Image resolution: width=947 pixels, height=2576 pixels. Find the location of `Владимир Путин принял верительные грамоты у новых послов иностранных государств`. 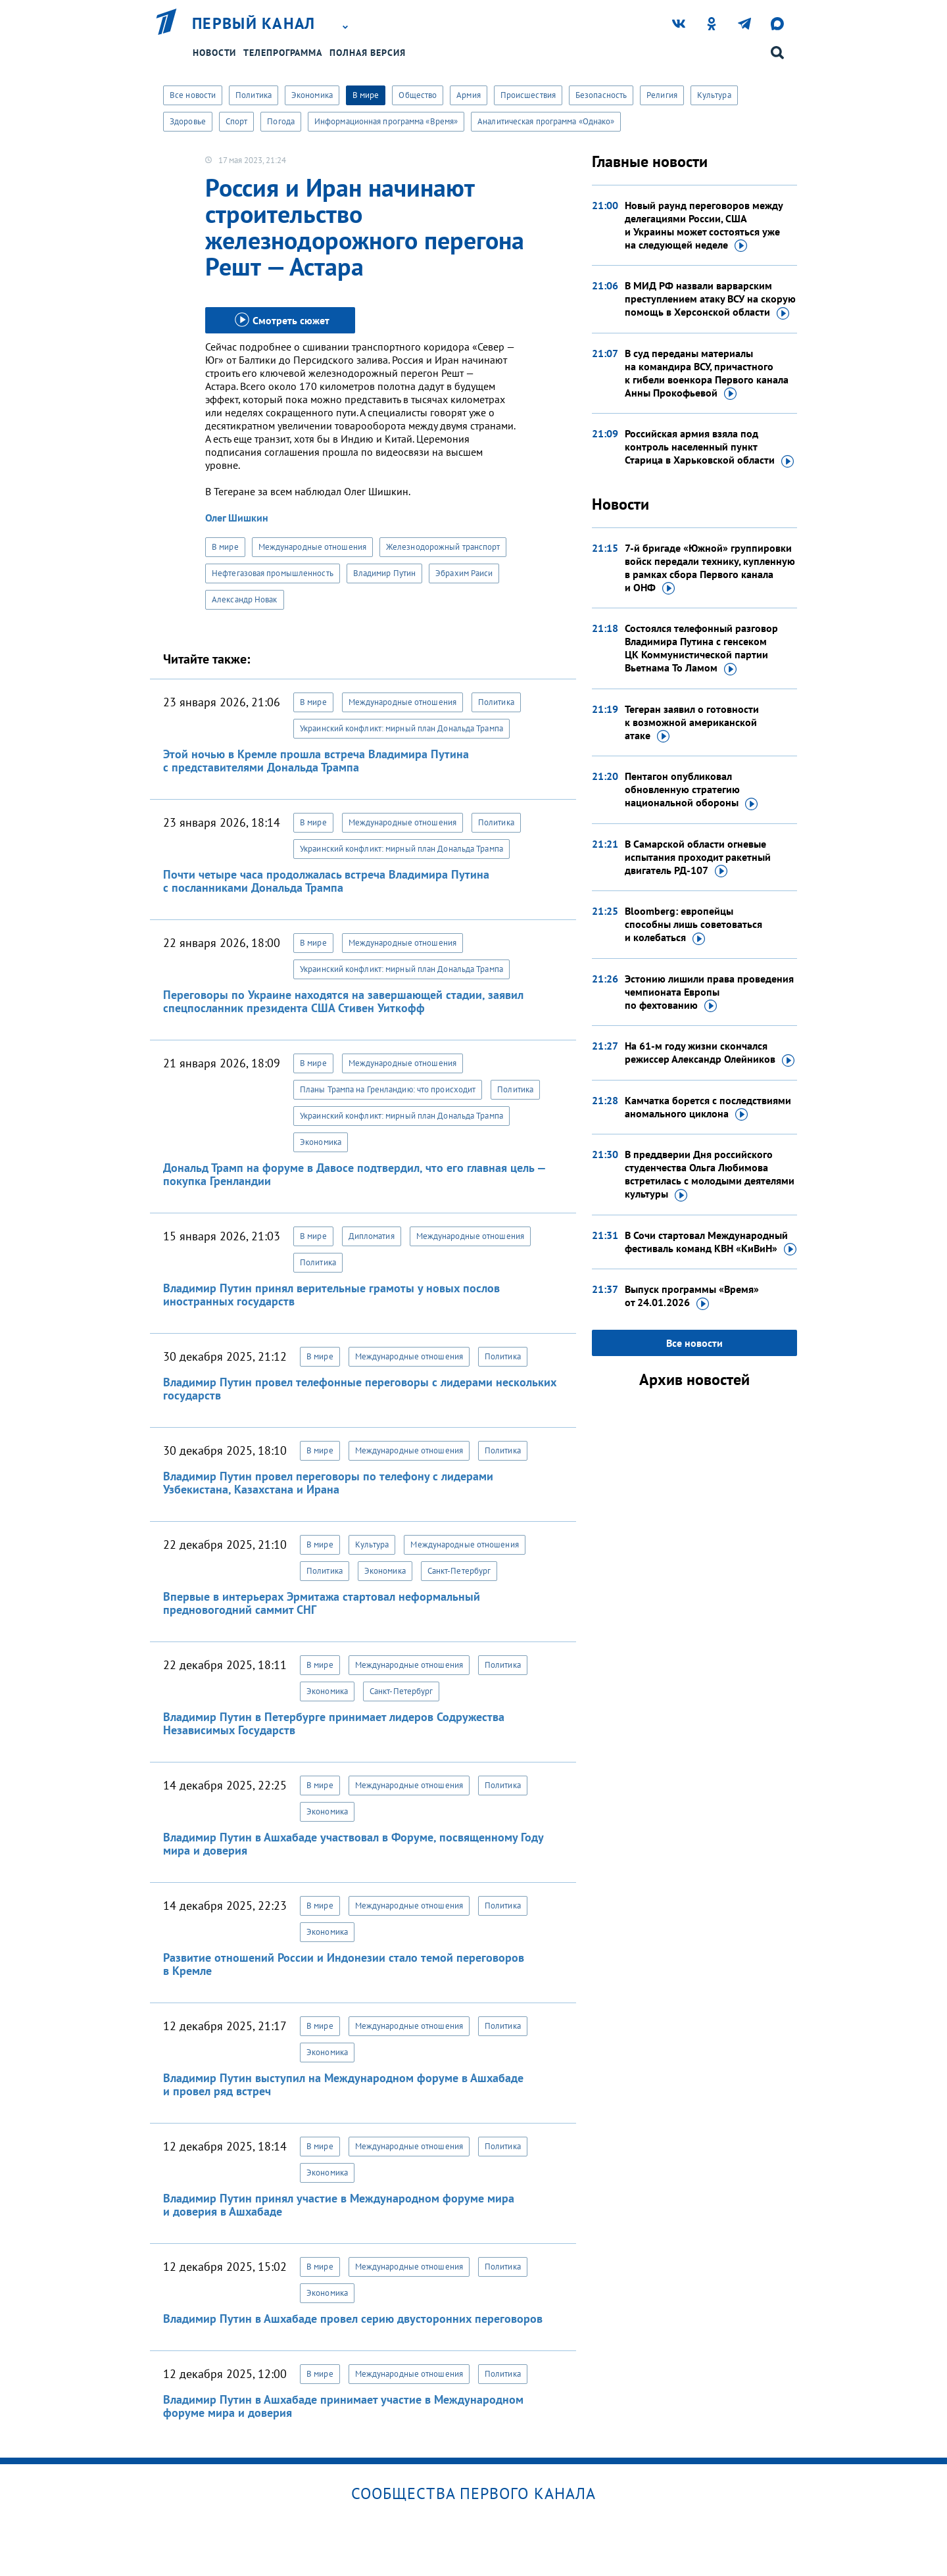

Владимир Путин принял верительные грамоты у новых послов иностранных государств is located at coordinates (331, 1294).